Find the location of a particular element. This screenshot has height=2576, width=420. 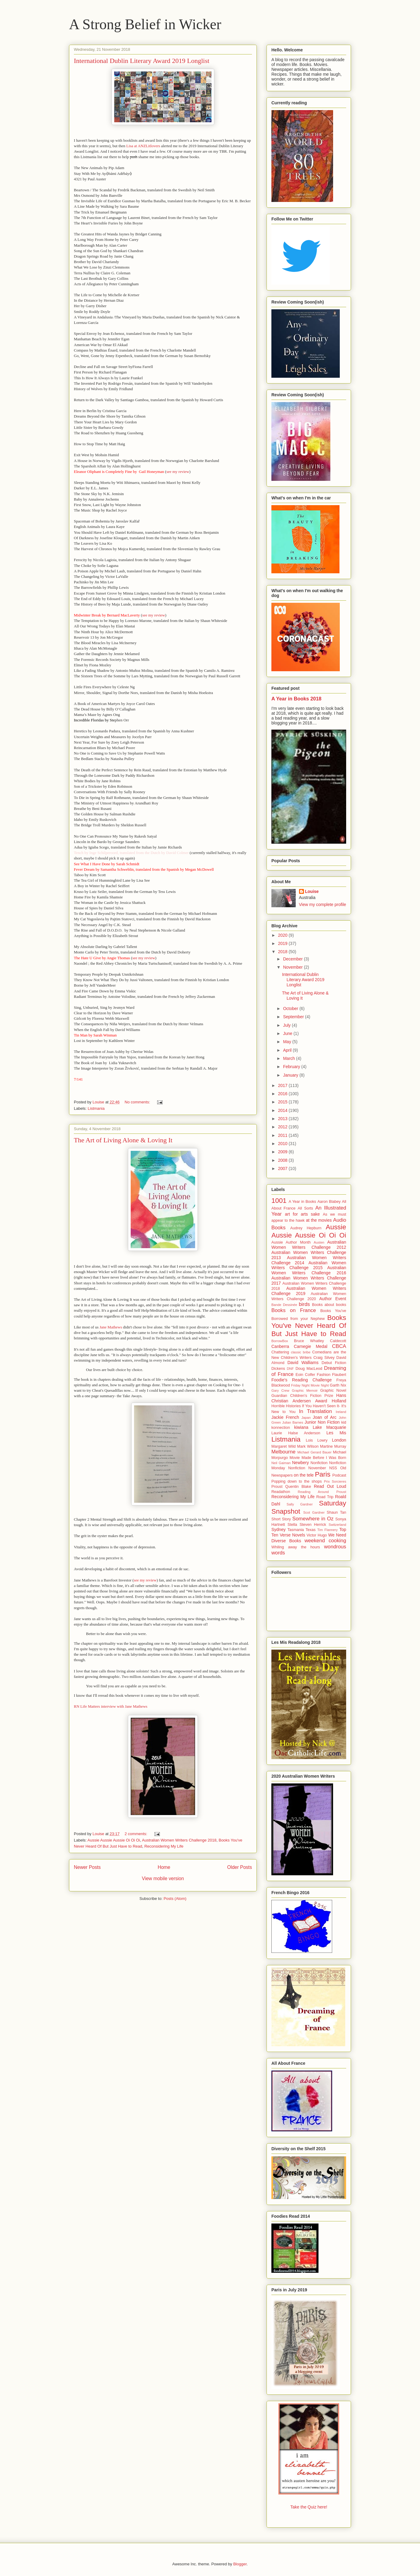

Michael Gerard Bauer is located at coordinates (314, 1452).